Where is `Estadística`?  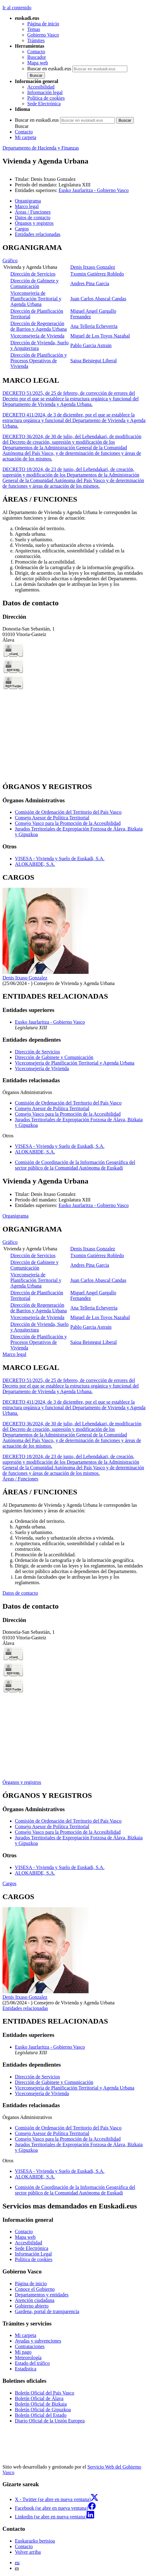
Estadística is located at coordinates (25, 2368).